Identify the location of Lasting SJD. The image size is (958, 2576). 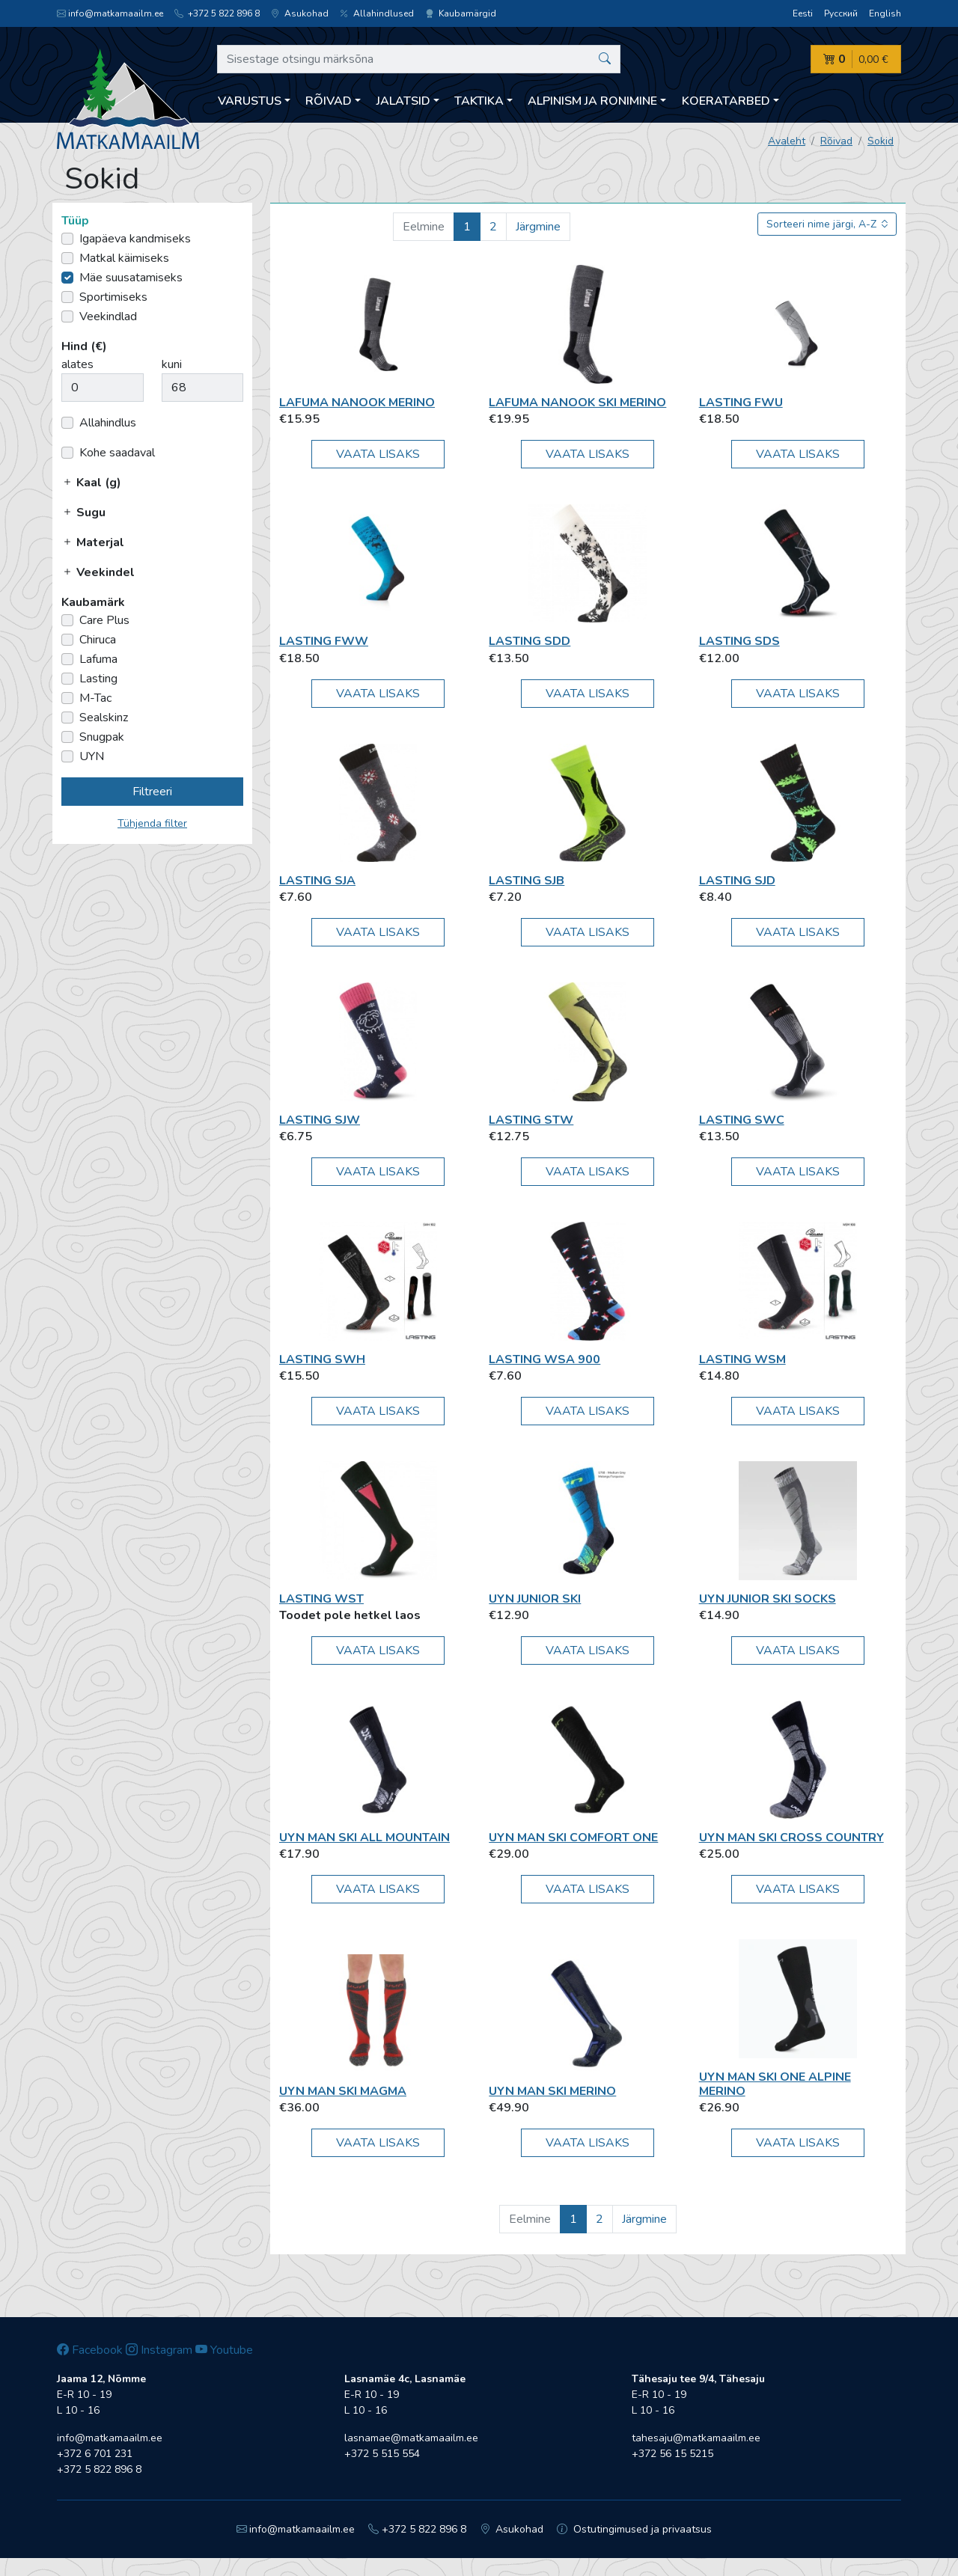
(737, 880).